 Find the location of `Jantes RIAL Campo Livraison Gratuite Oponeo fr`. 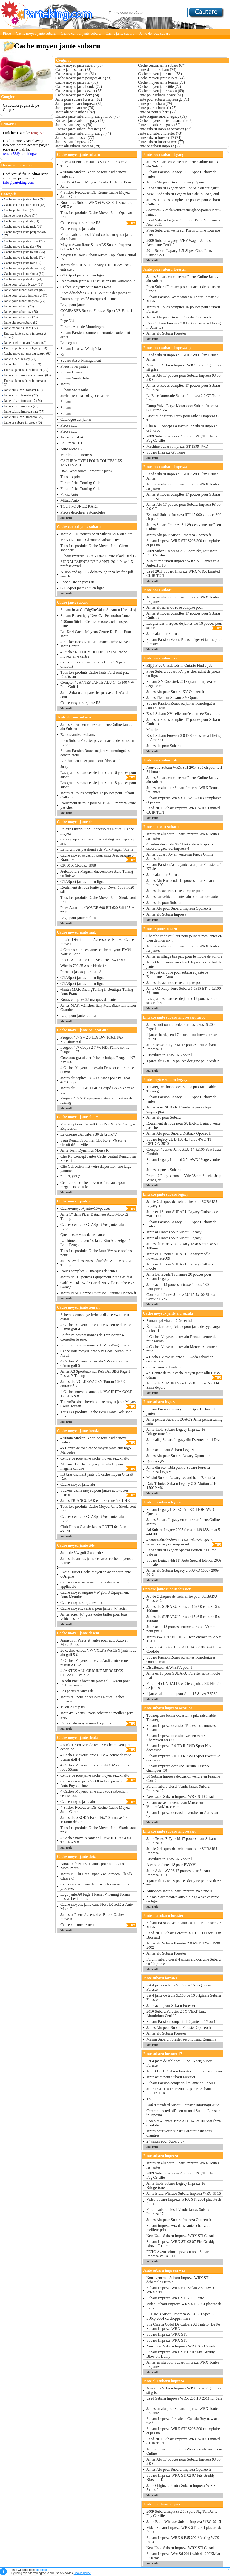

Jantes RIAL Campo Livraison Gratuite Oponeo fr is located at coordinates (98, 1293).